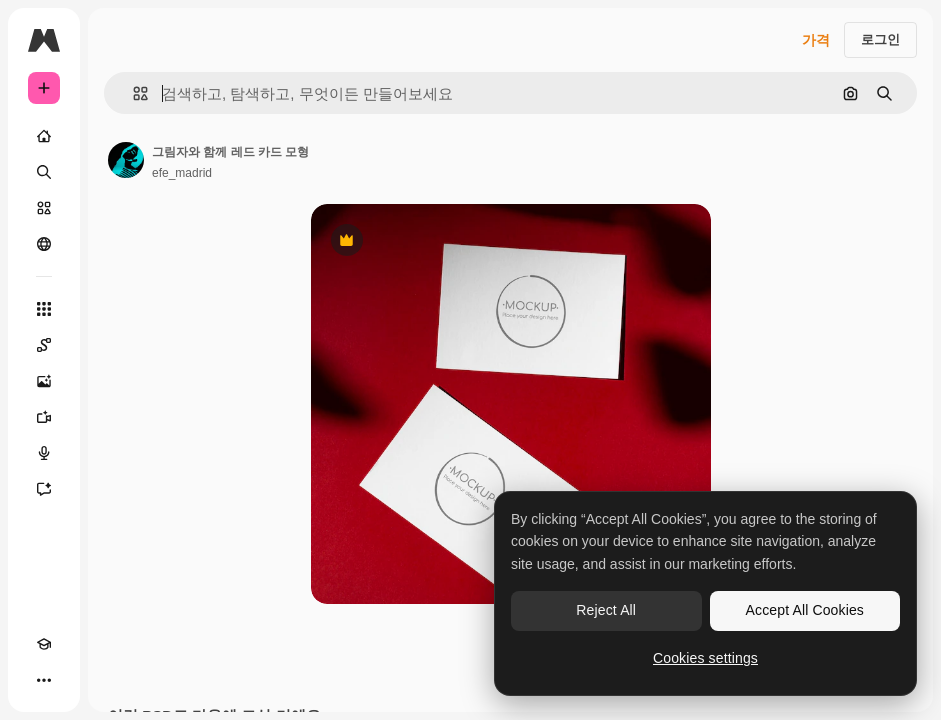 This screenshot has width=941, height=720. What do you see at coordinates (705, 658) in the screenshot?
I see `Cookies settings [Cookies settings, Opens the preference center dialog]` at bounding box center [705, 658].